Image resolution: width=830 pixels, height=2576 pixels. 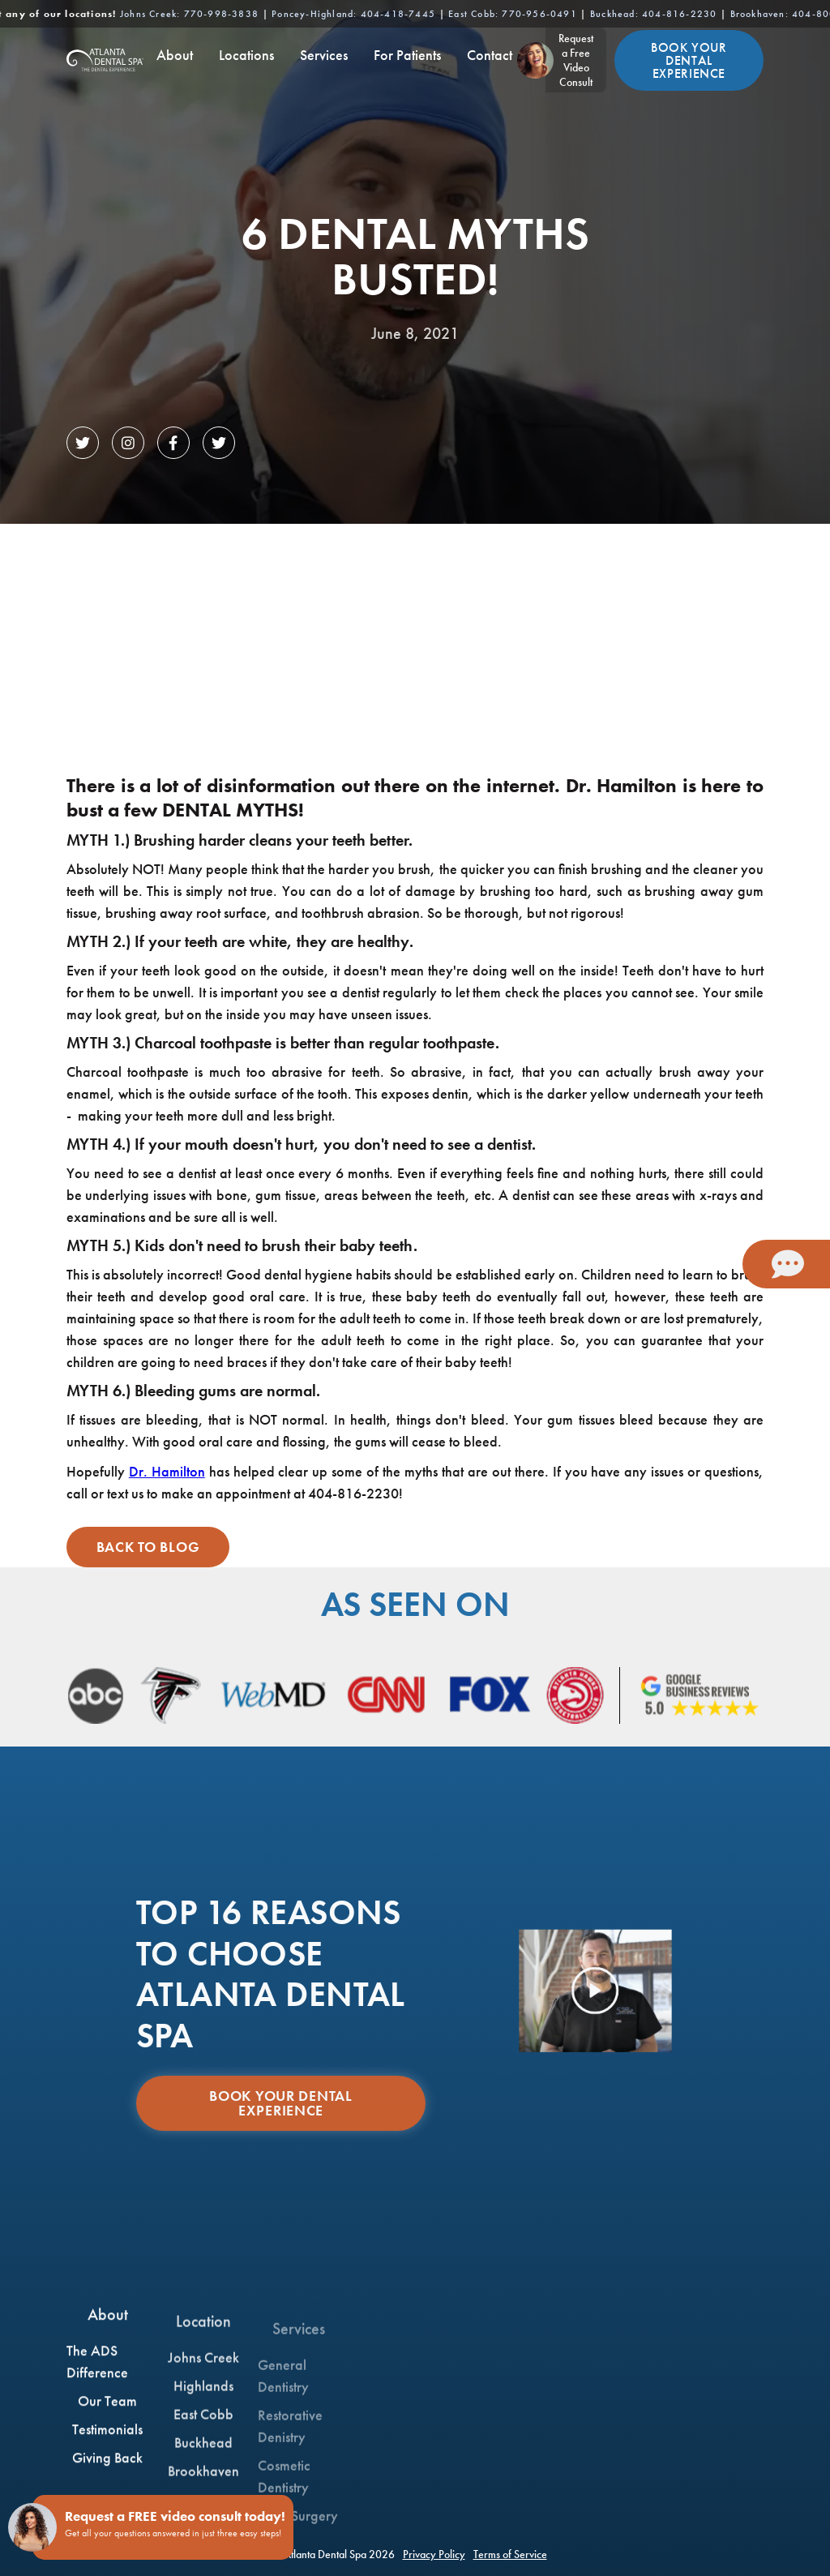 I want to click on Giving Back, so click(x=107, y=2471).